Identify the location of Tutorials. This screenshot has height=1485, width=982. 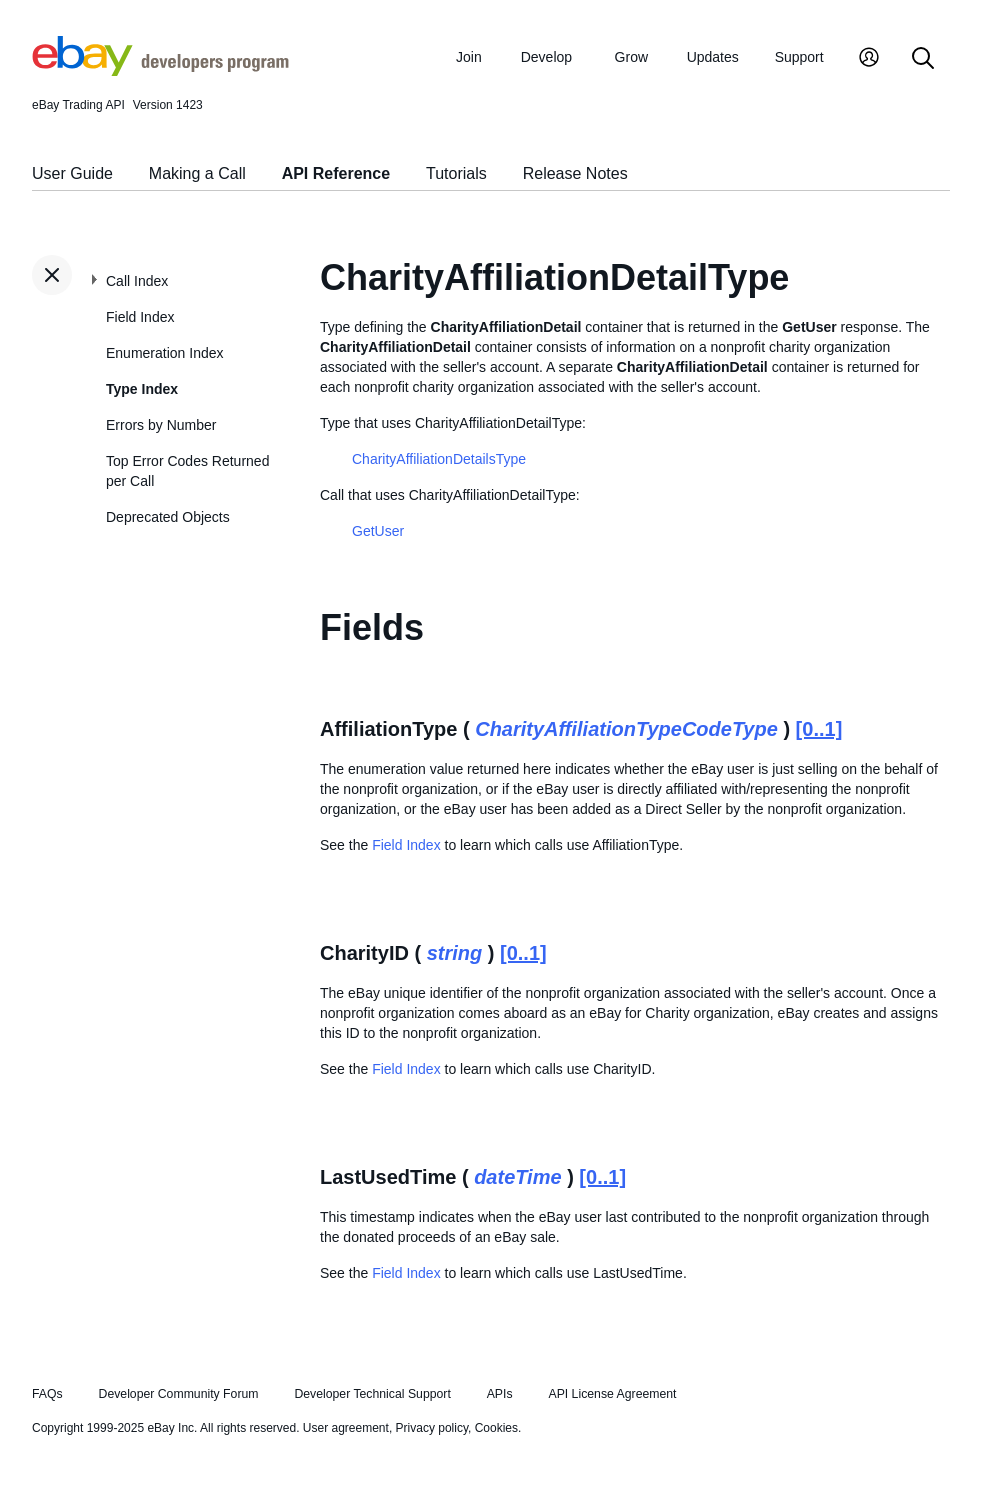
(456, 173).